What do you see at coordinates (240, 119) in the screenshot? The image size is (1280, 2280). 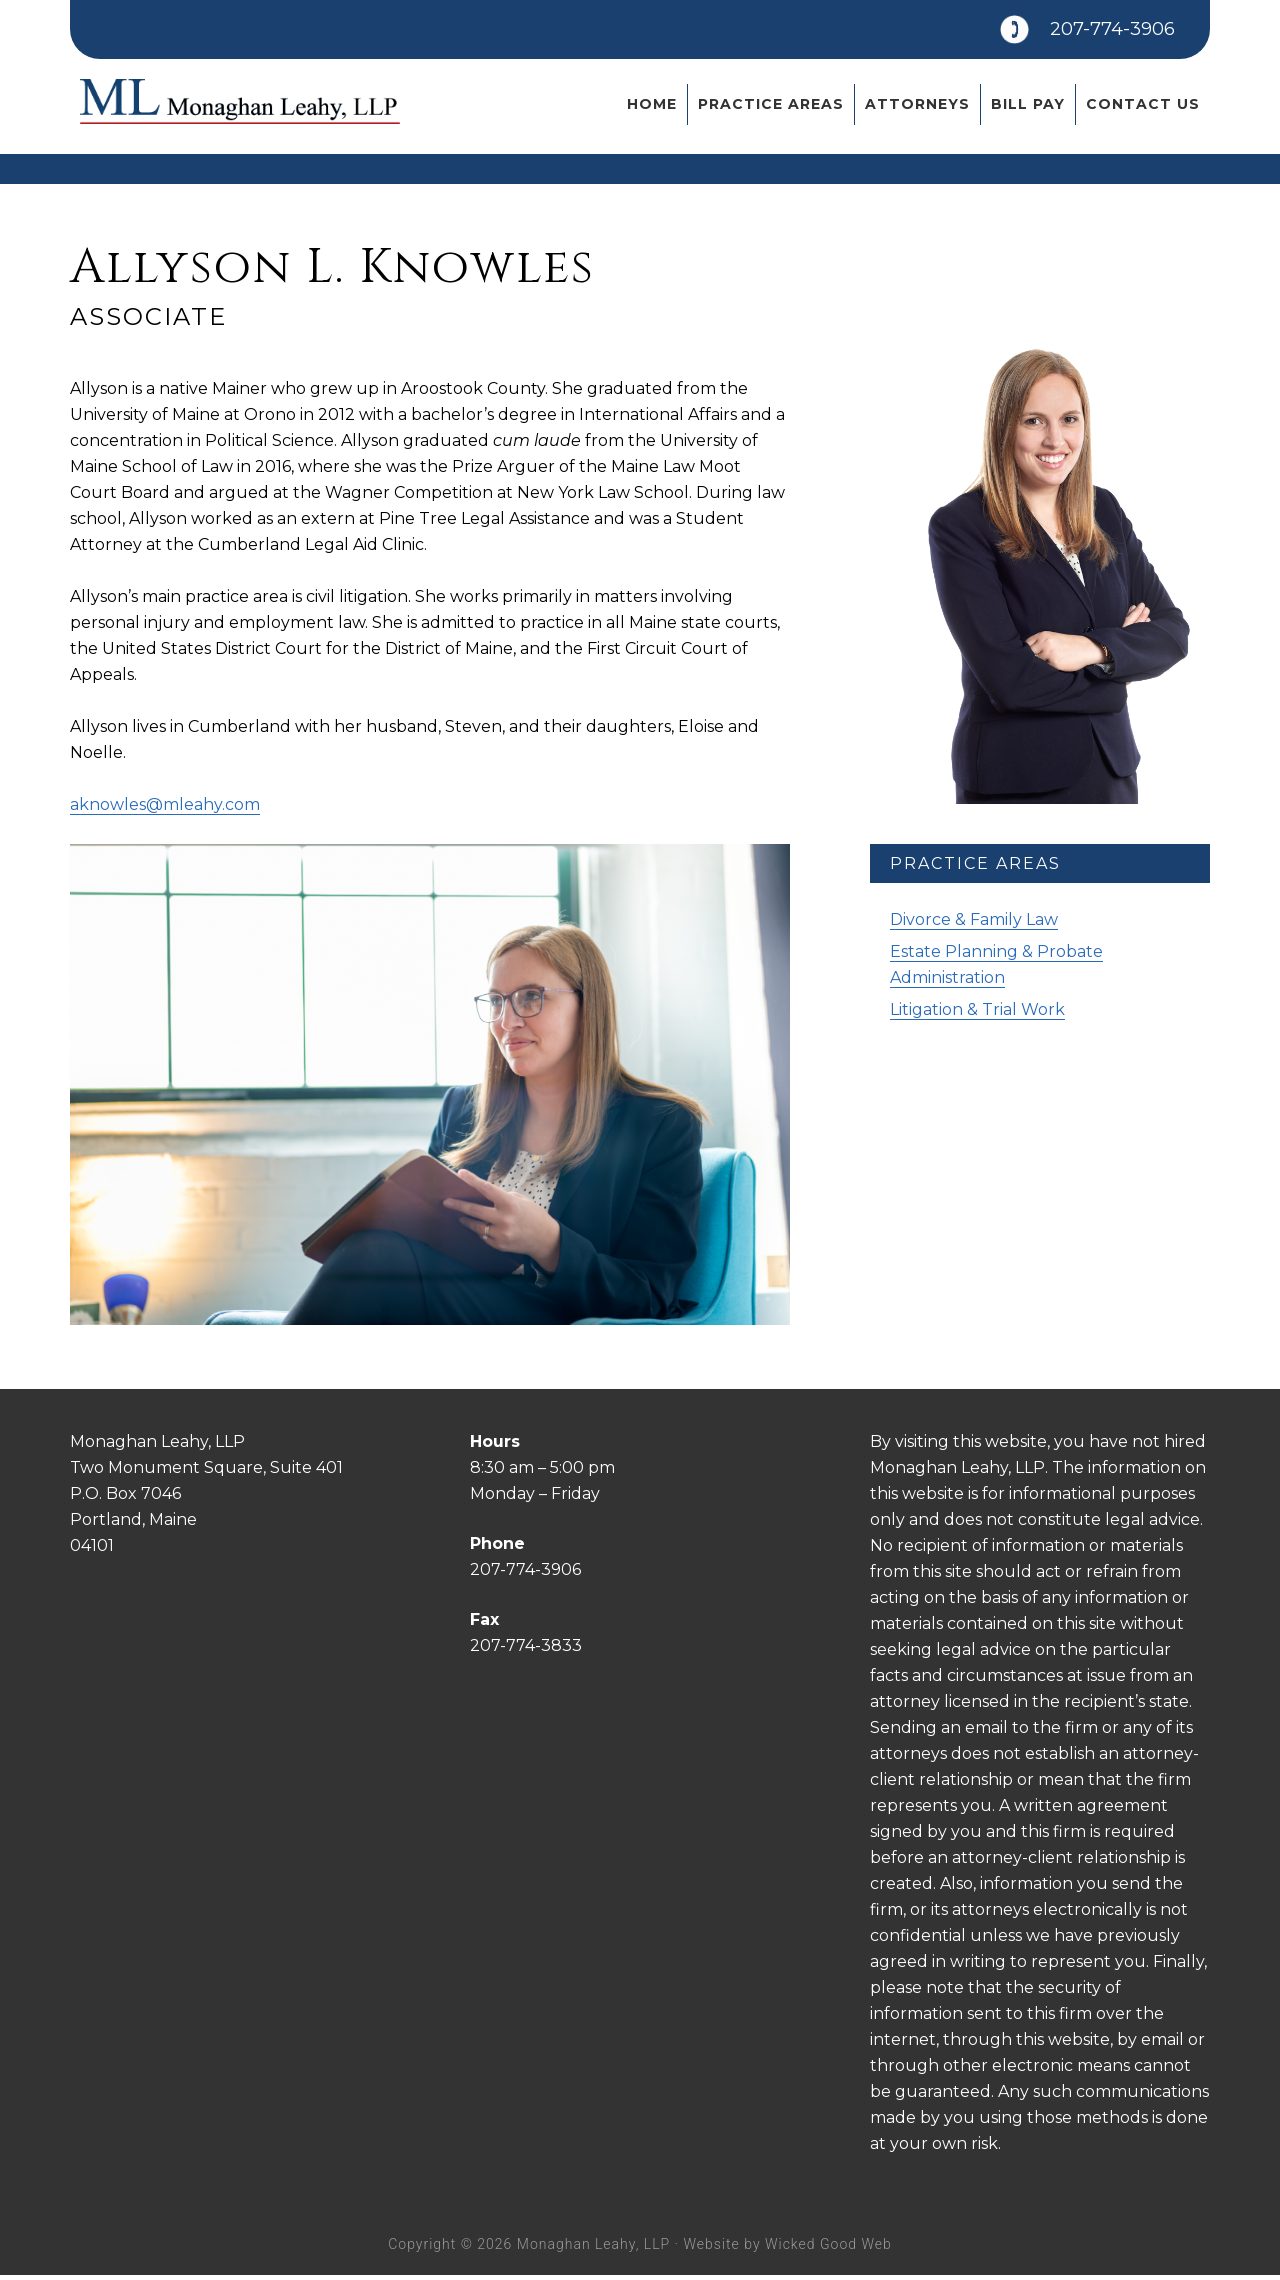 I see `Monaghan Leahy, LLP` at bounding box center [240, 119].